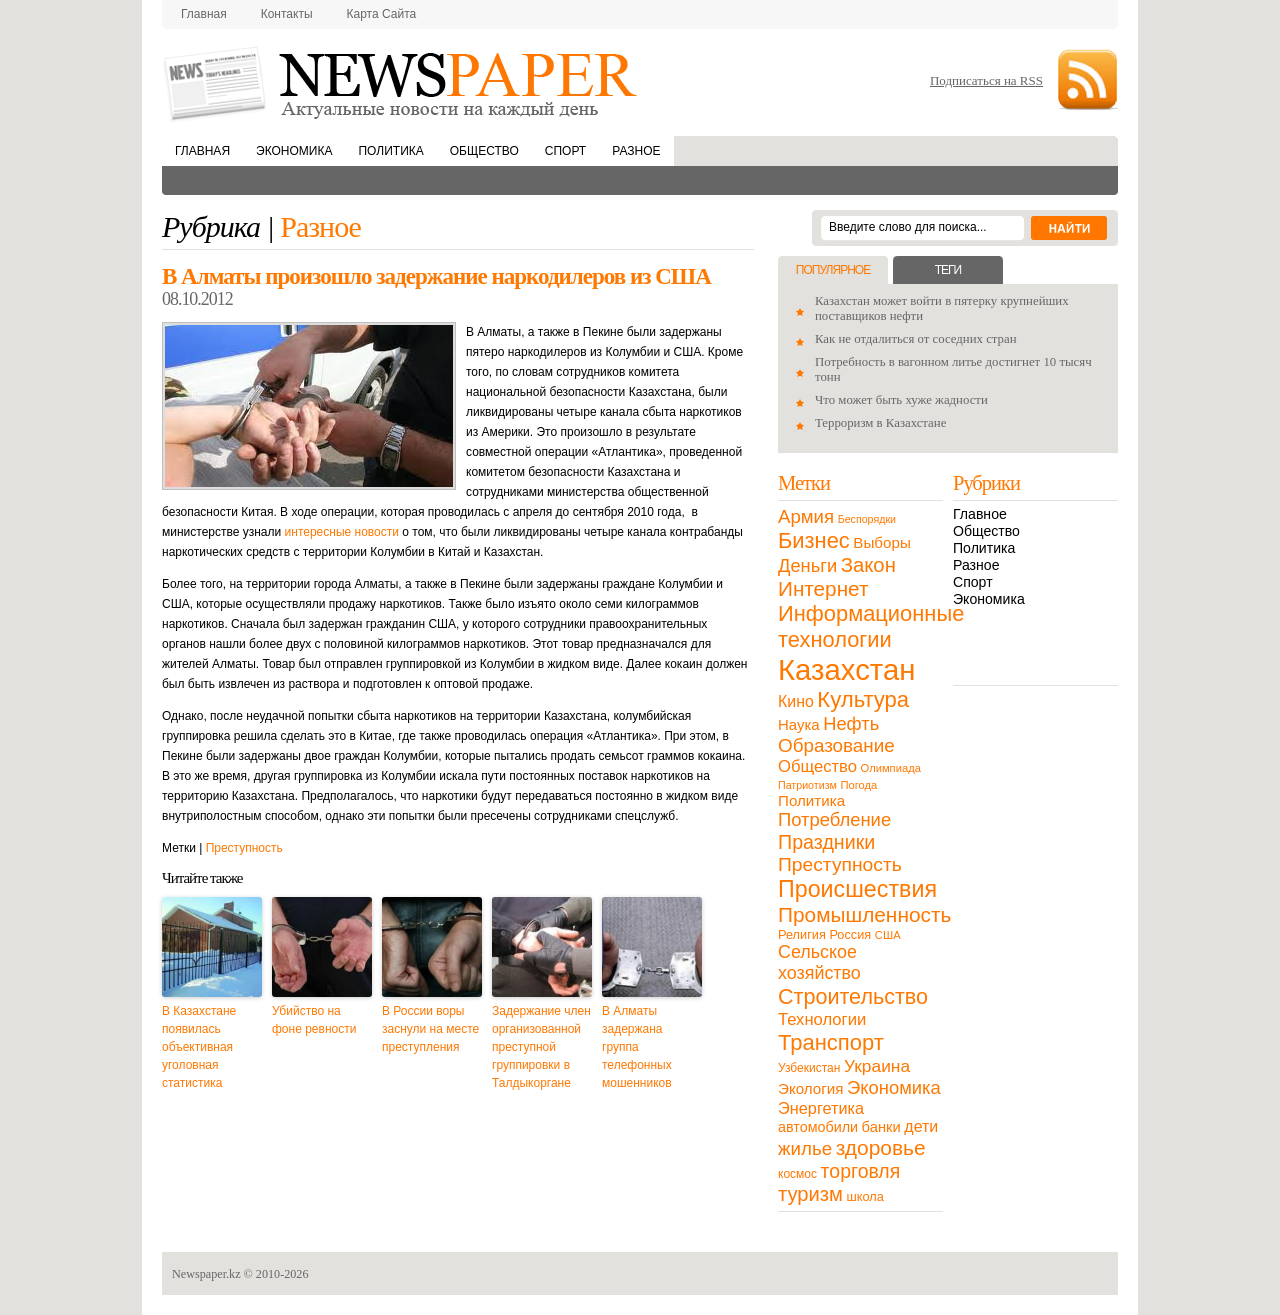 The height and width of the screenshot is (1315, 1280). I want to click on Потребление [Потребление (48 элементов)], so click(834, 819).